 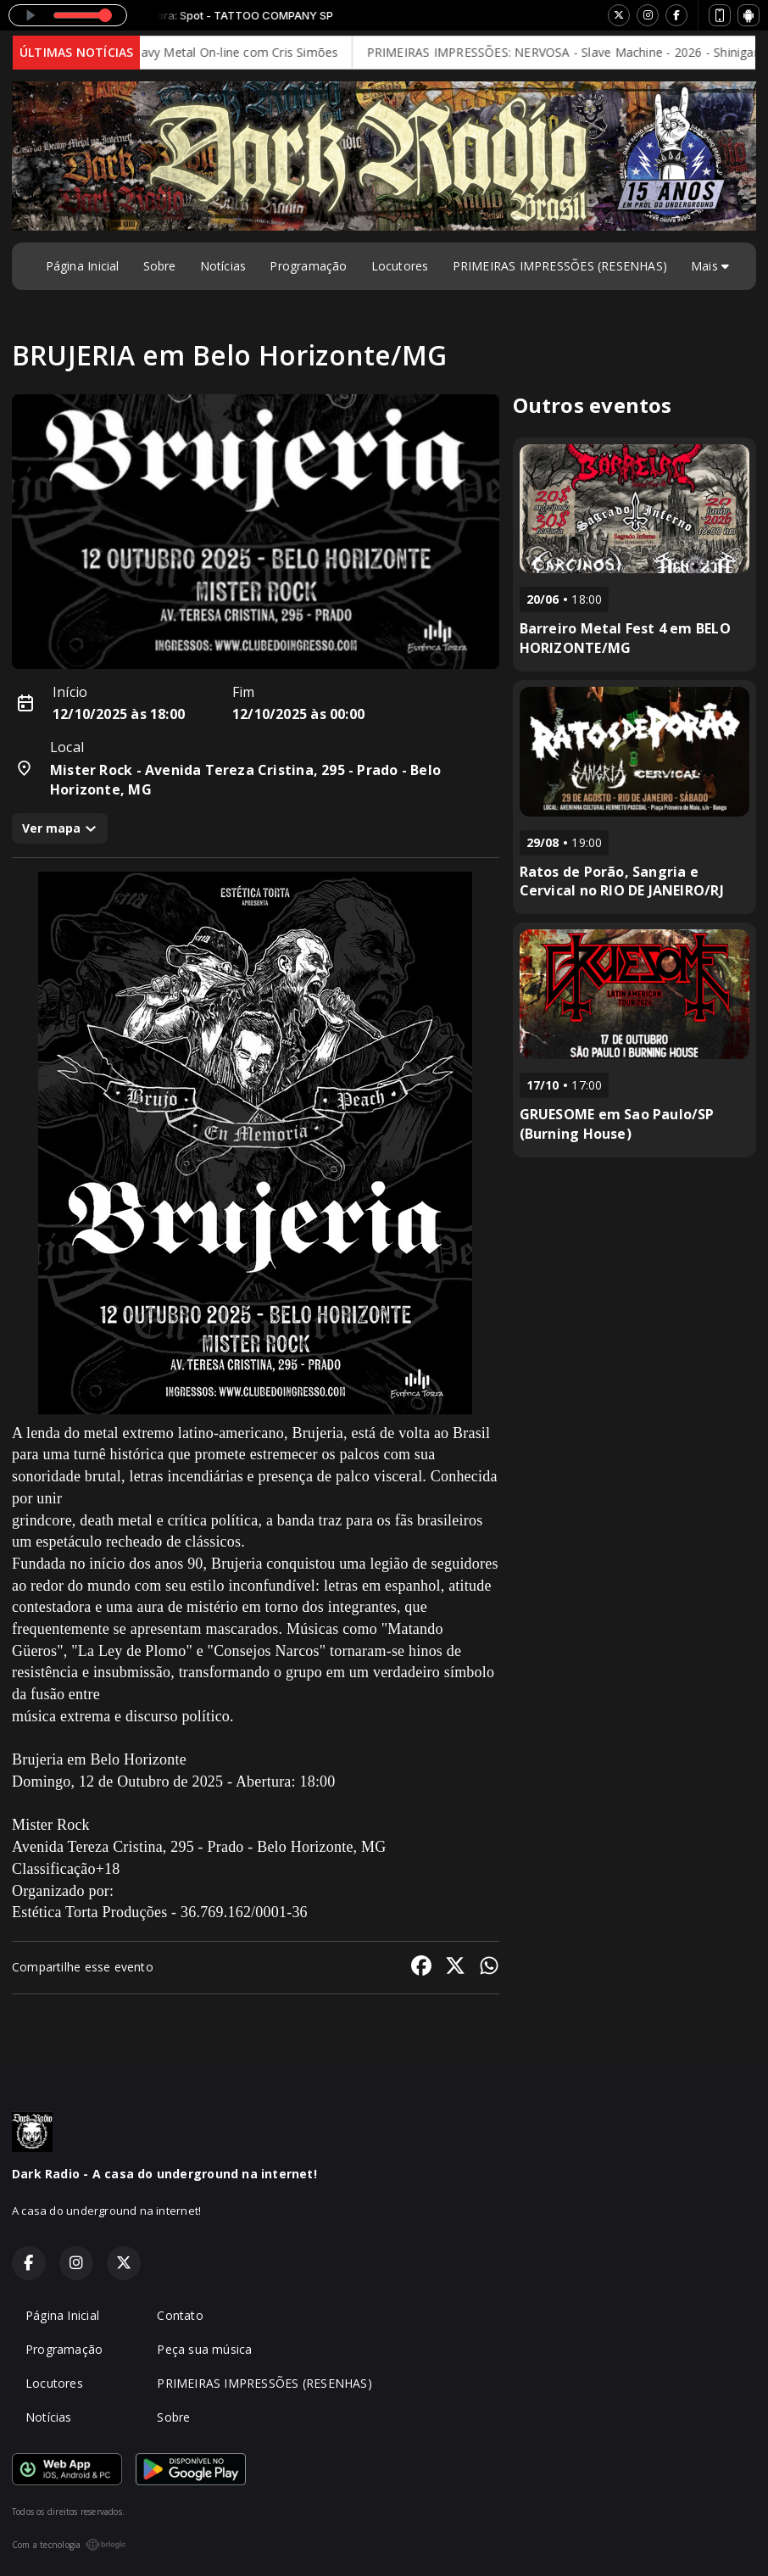 What do you see at coordinates (159, 266) in the screenshot?
I see `Sobre` at bounding box center [159, 266].